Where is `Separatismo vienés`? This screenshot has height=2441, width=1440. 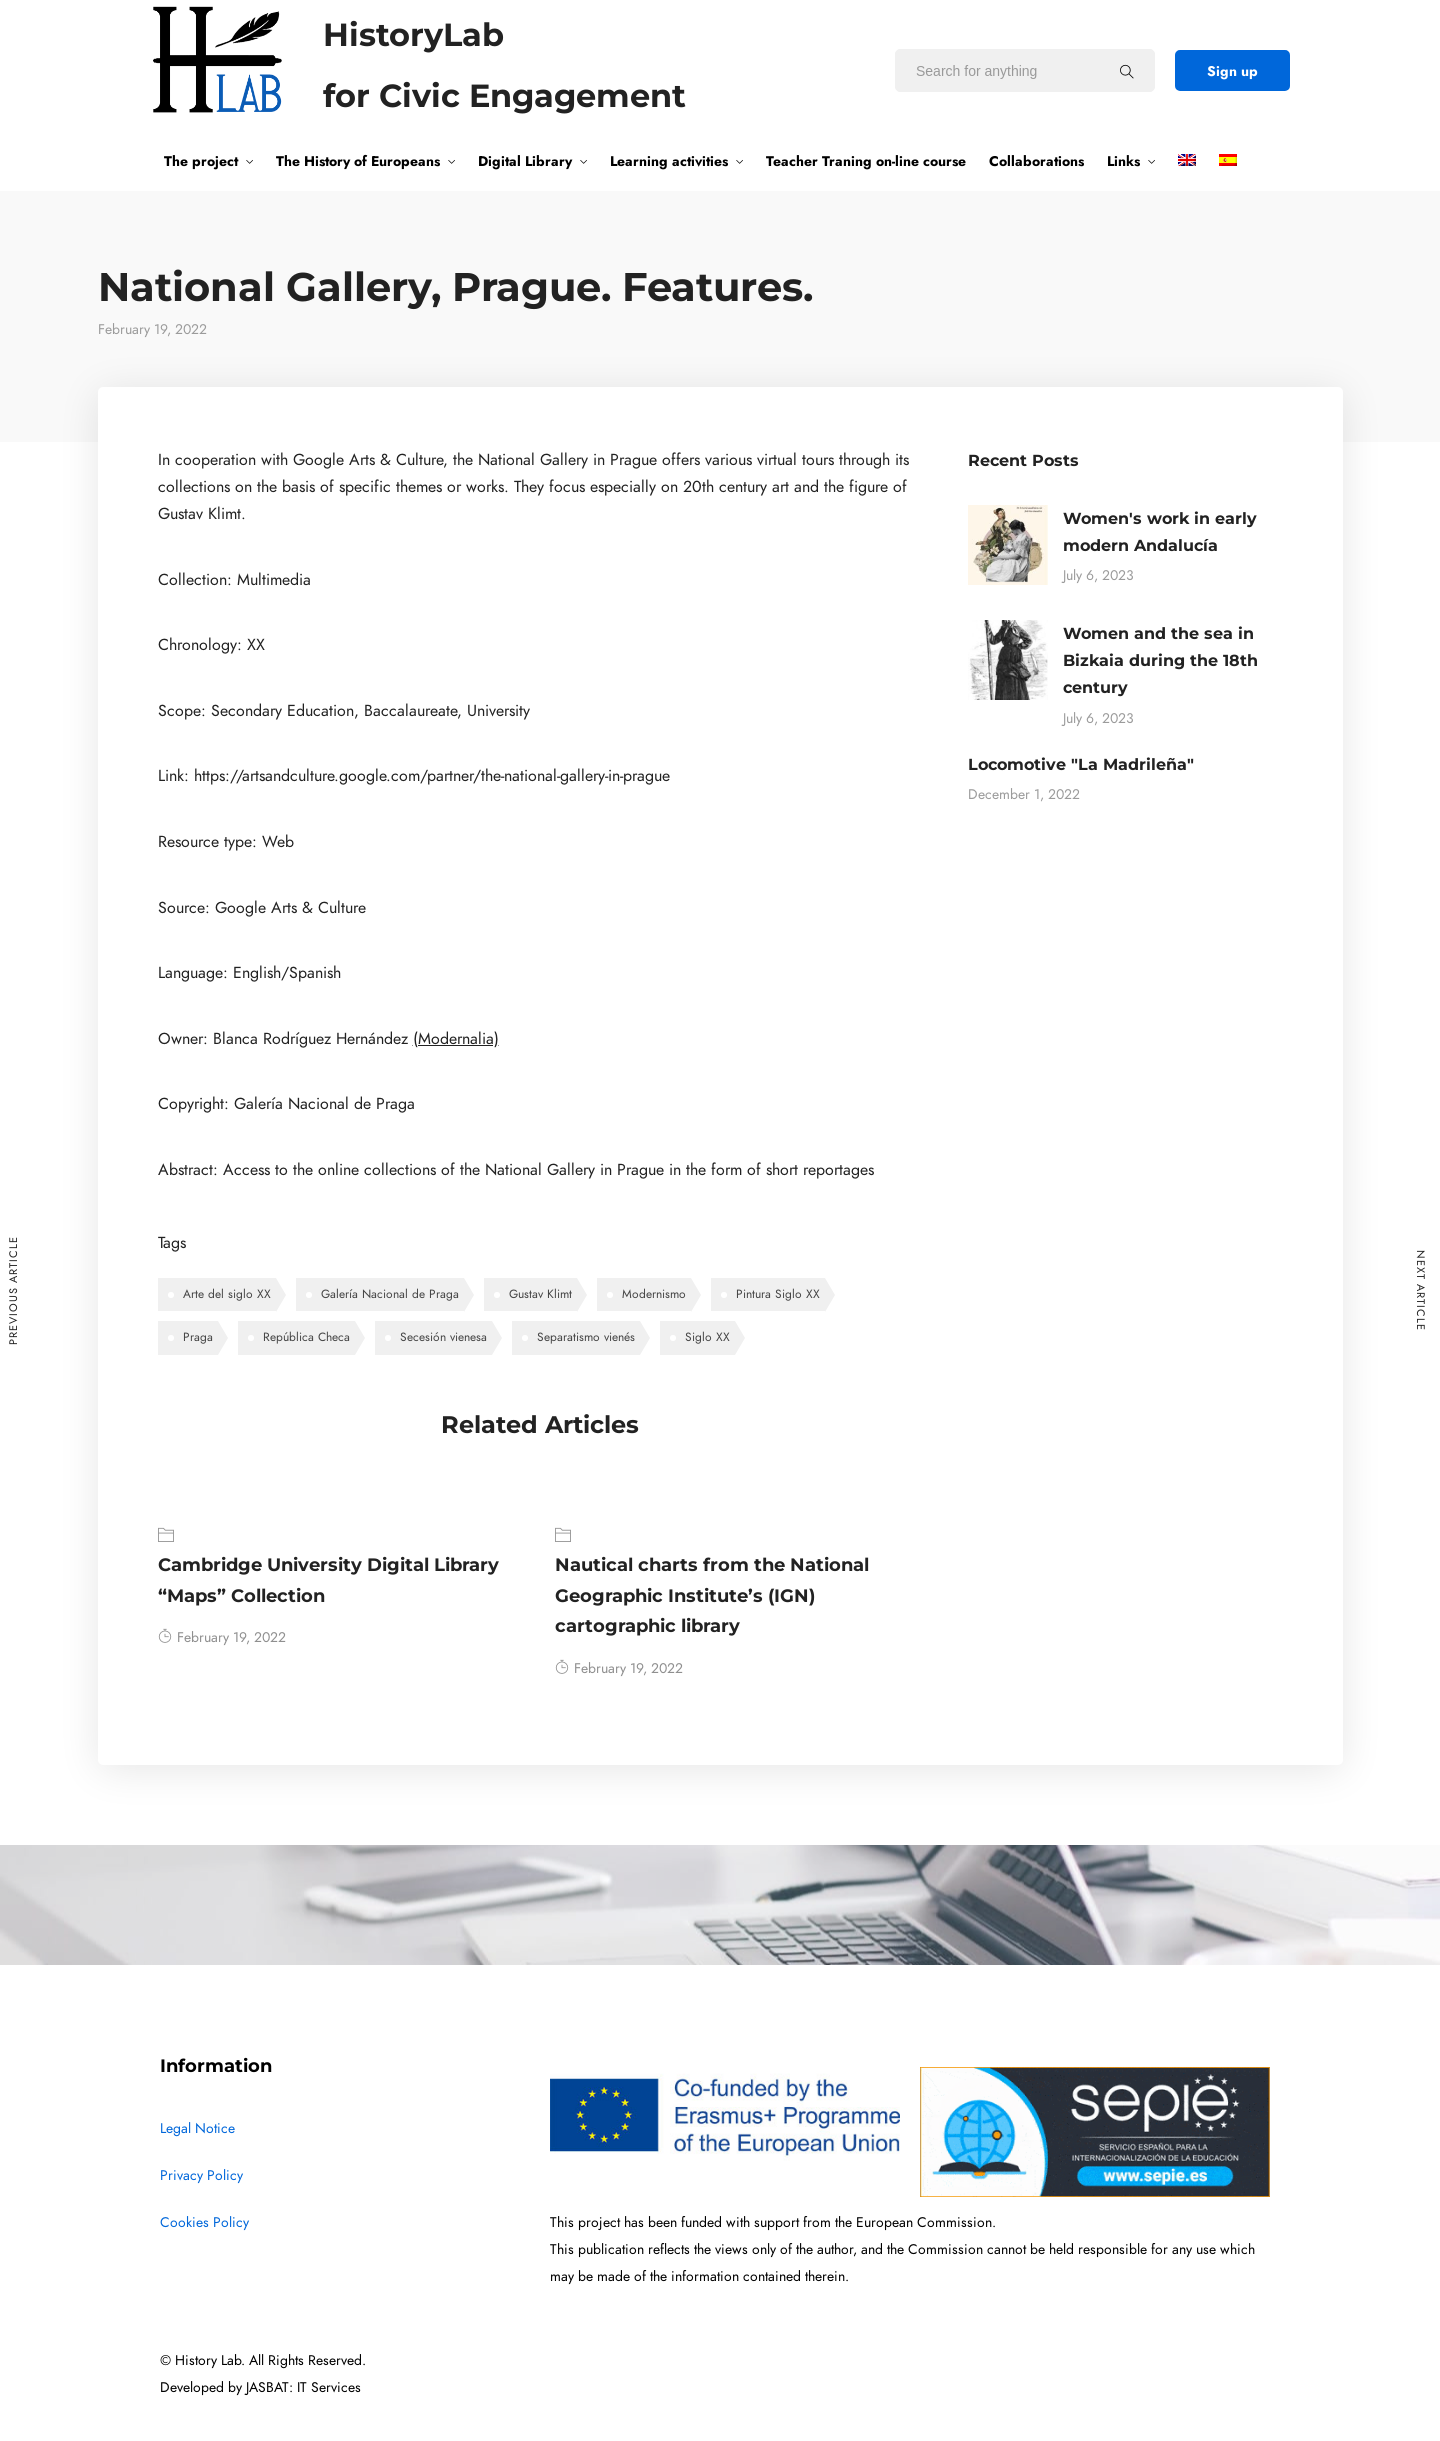 Separatismo vienés is located at coordinates (586, 1337).